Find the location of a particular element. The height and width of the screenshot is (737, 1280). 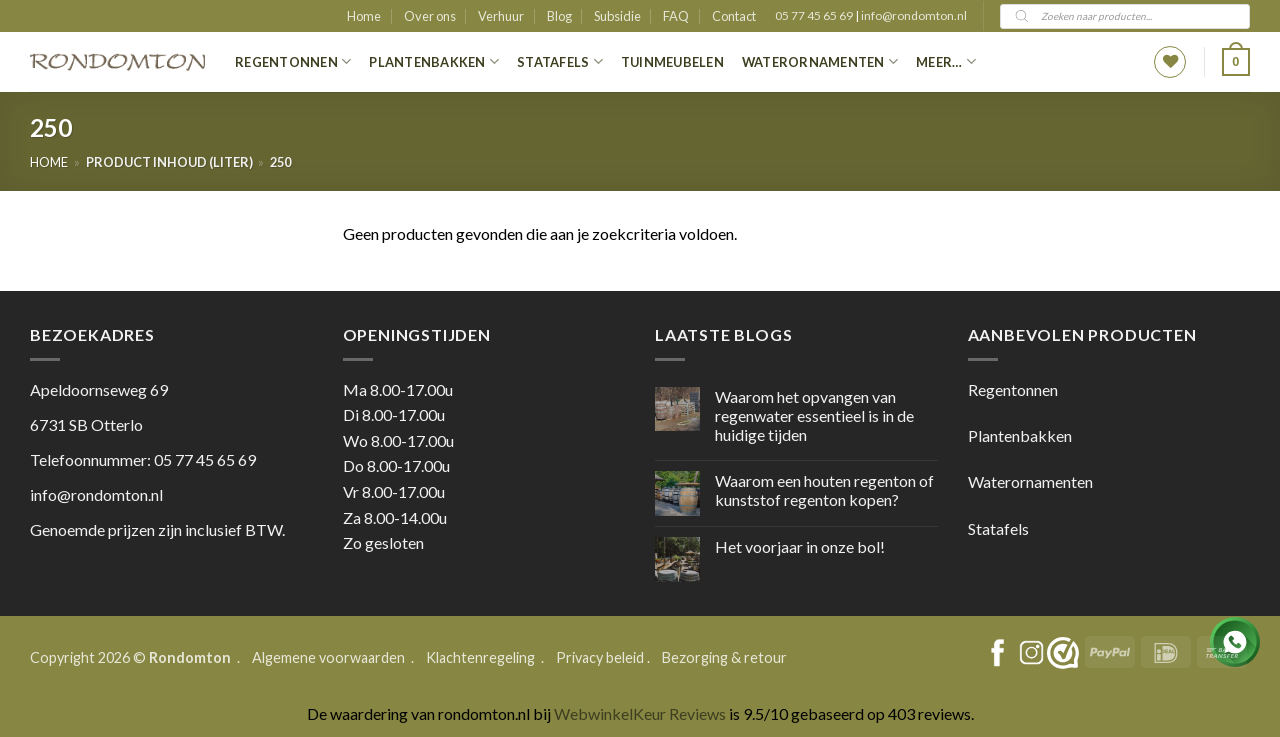

Waarom het opvangen van regenwater essentieel is in de huidige tijden is located at coordinates (814, 415).